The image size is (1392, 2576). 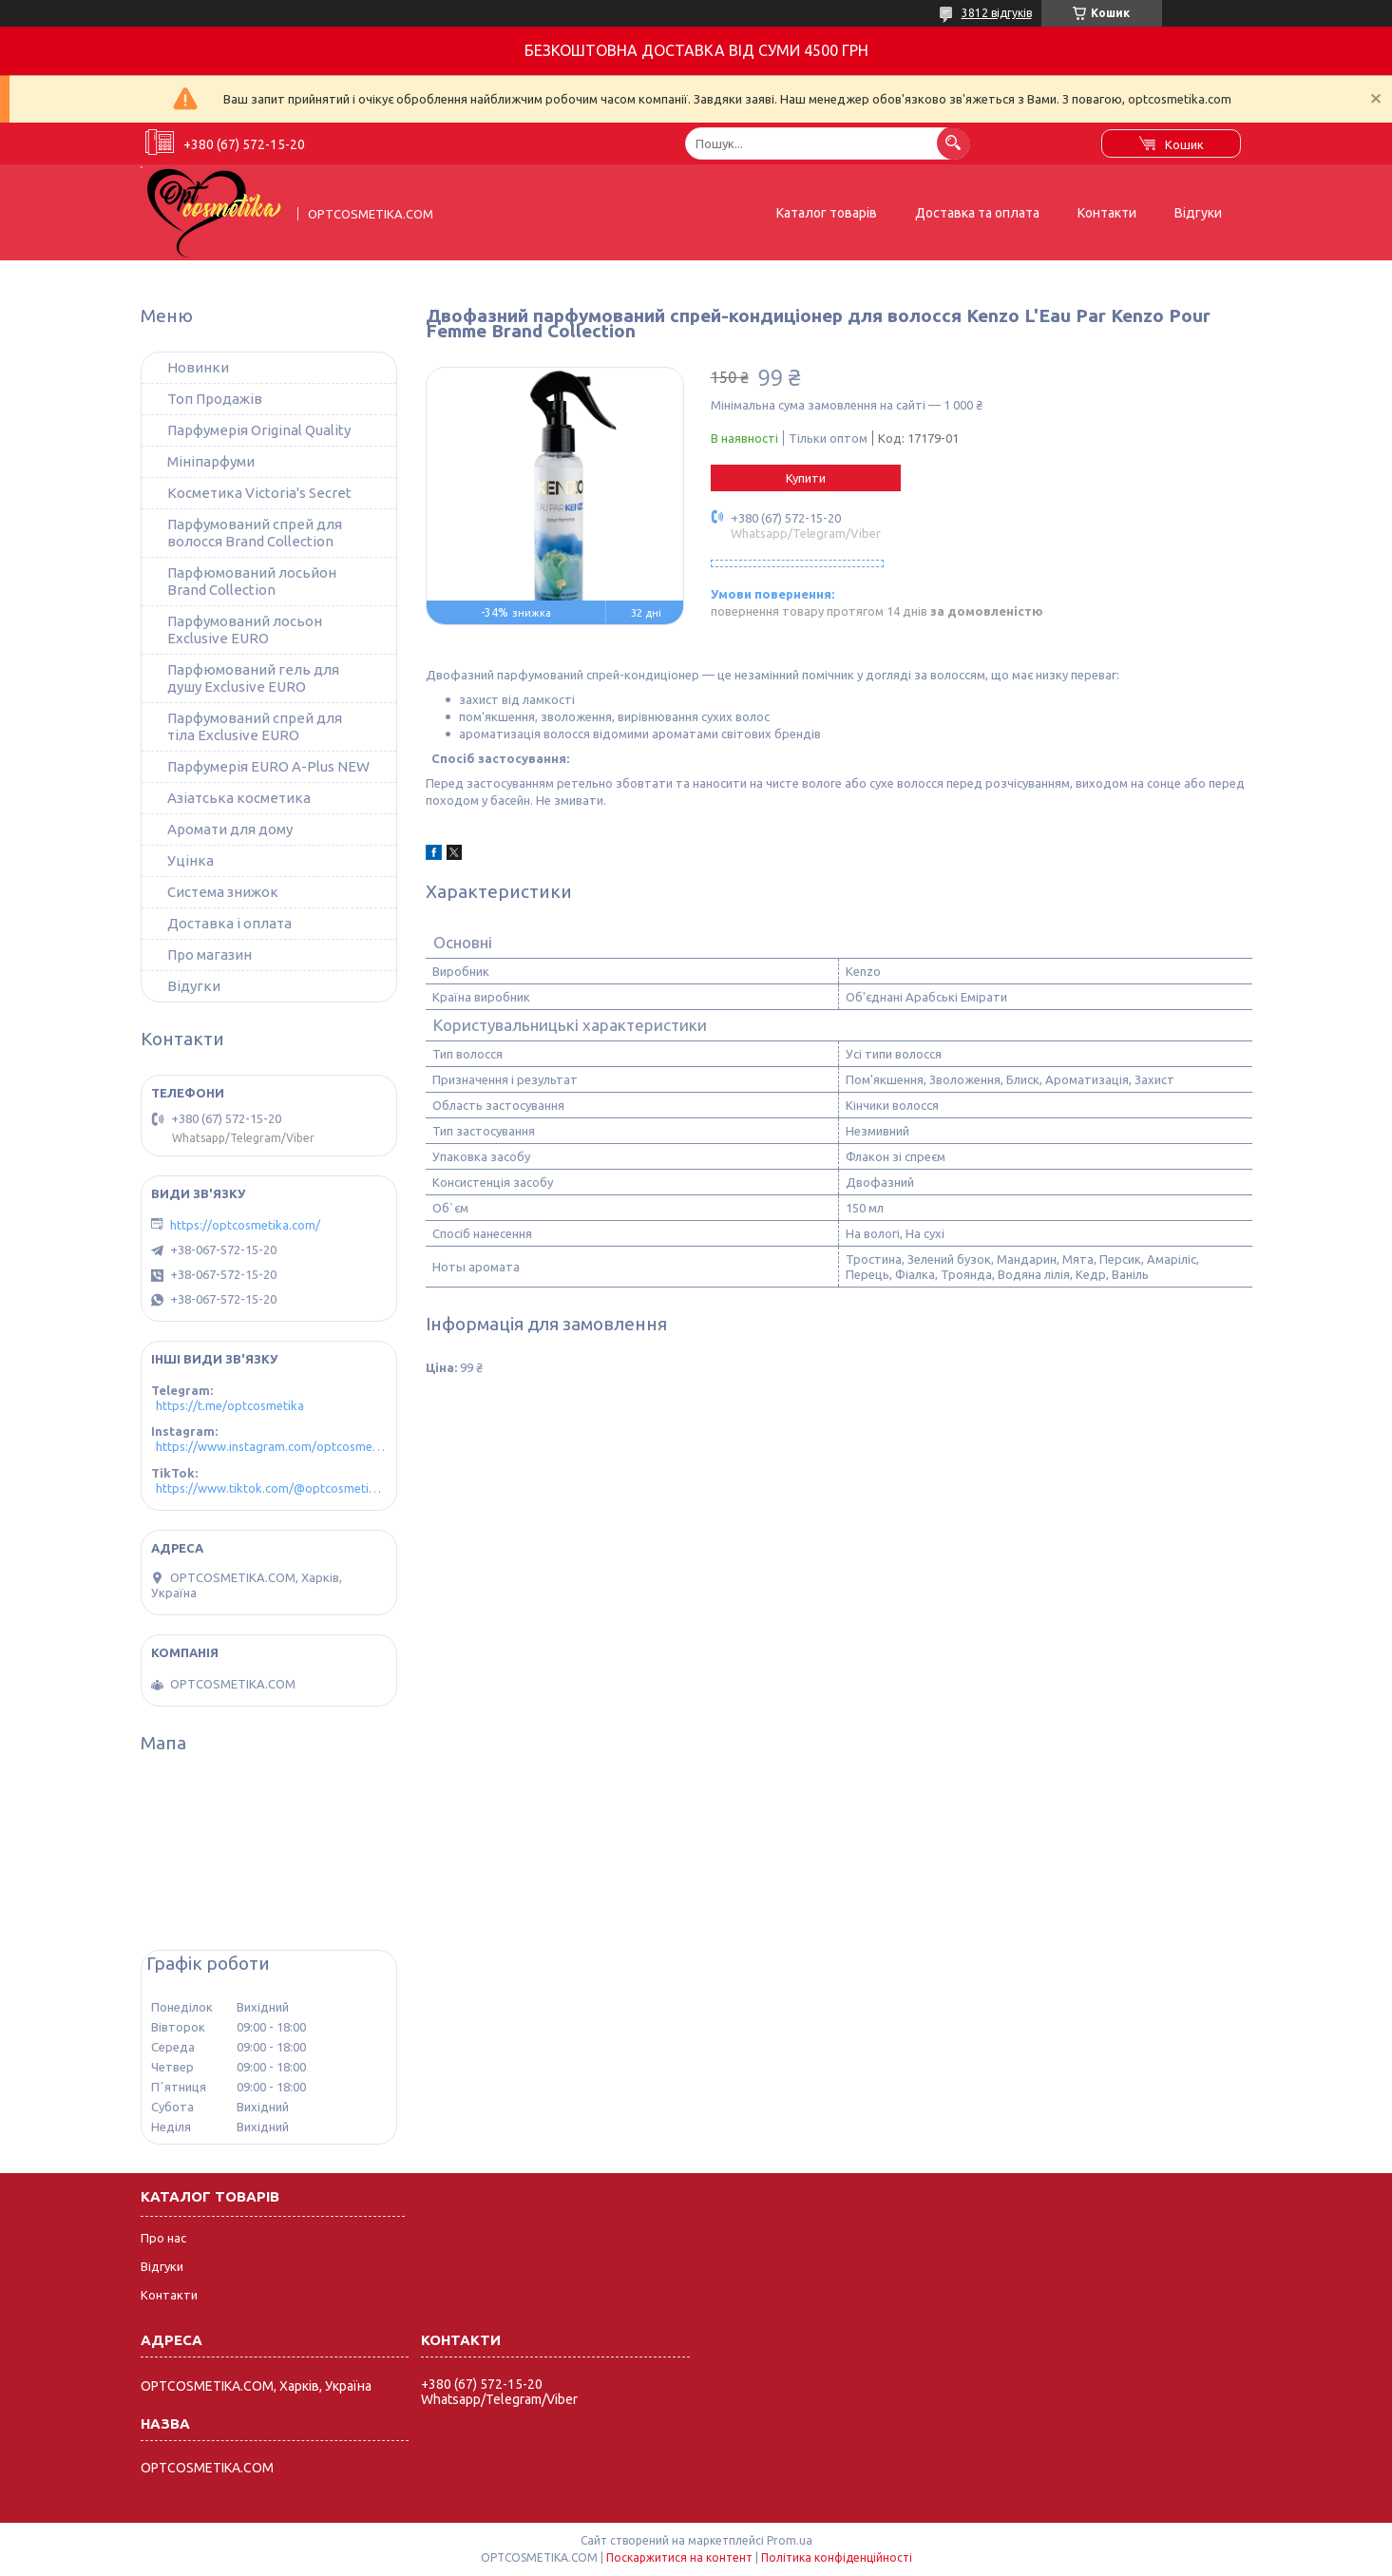 I want to click on Аромати для дому, so click(x=230, y=829).